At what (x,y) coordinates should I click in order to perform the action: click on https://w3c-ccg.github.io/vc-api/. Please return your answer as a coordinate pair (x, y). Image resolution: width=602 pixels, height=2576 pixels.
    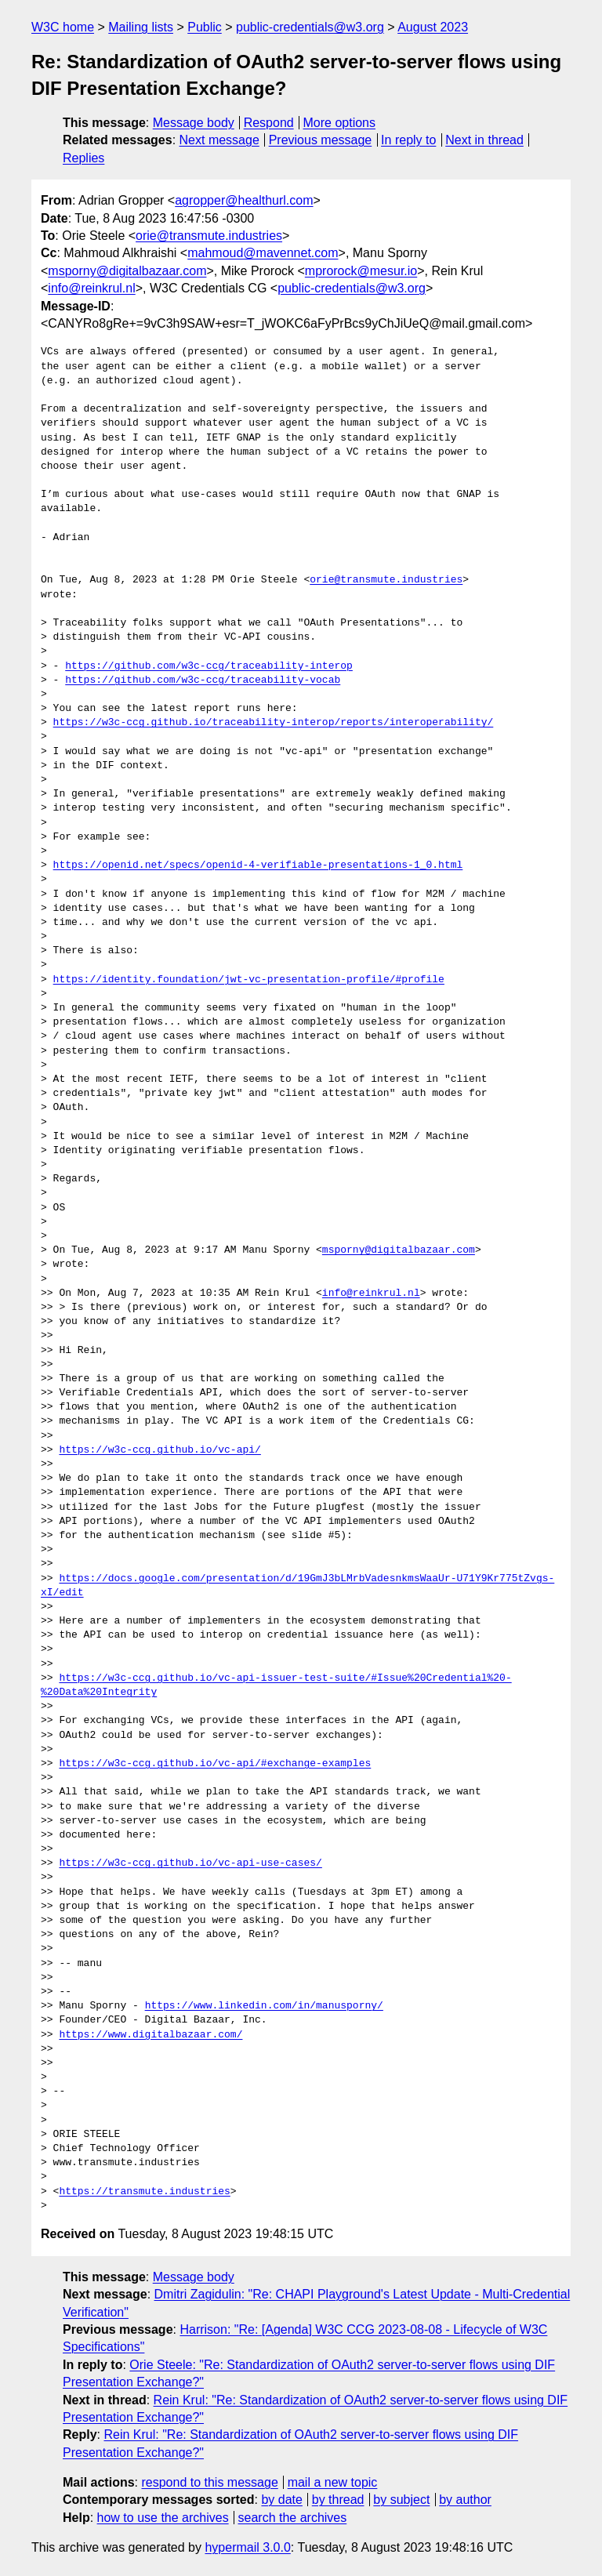
    Looking at the image, I should click on (159, 1450).